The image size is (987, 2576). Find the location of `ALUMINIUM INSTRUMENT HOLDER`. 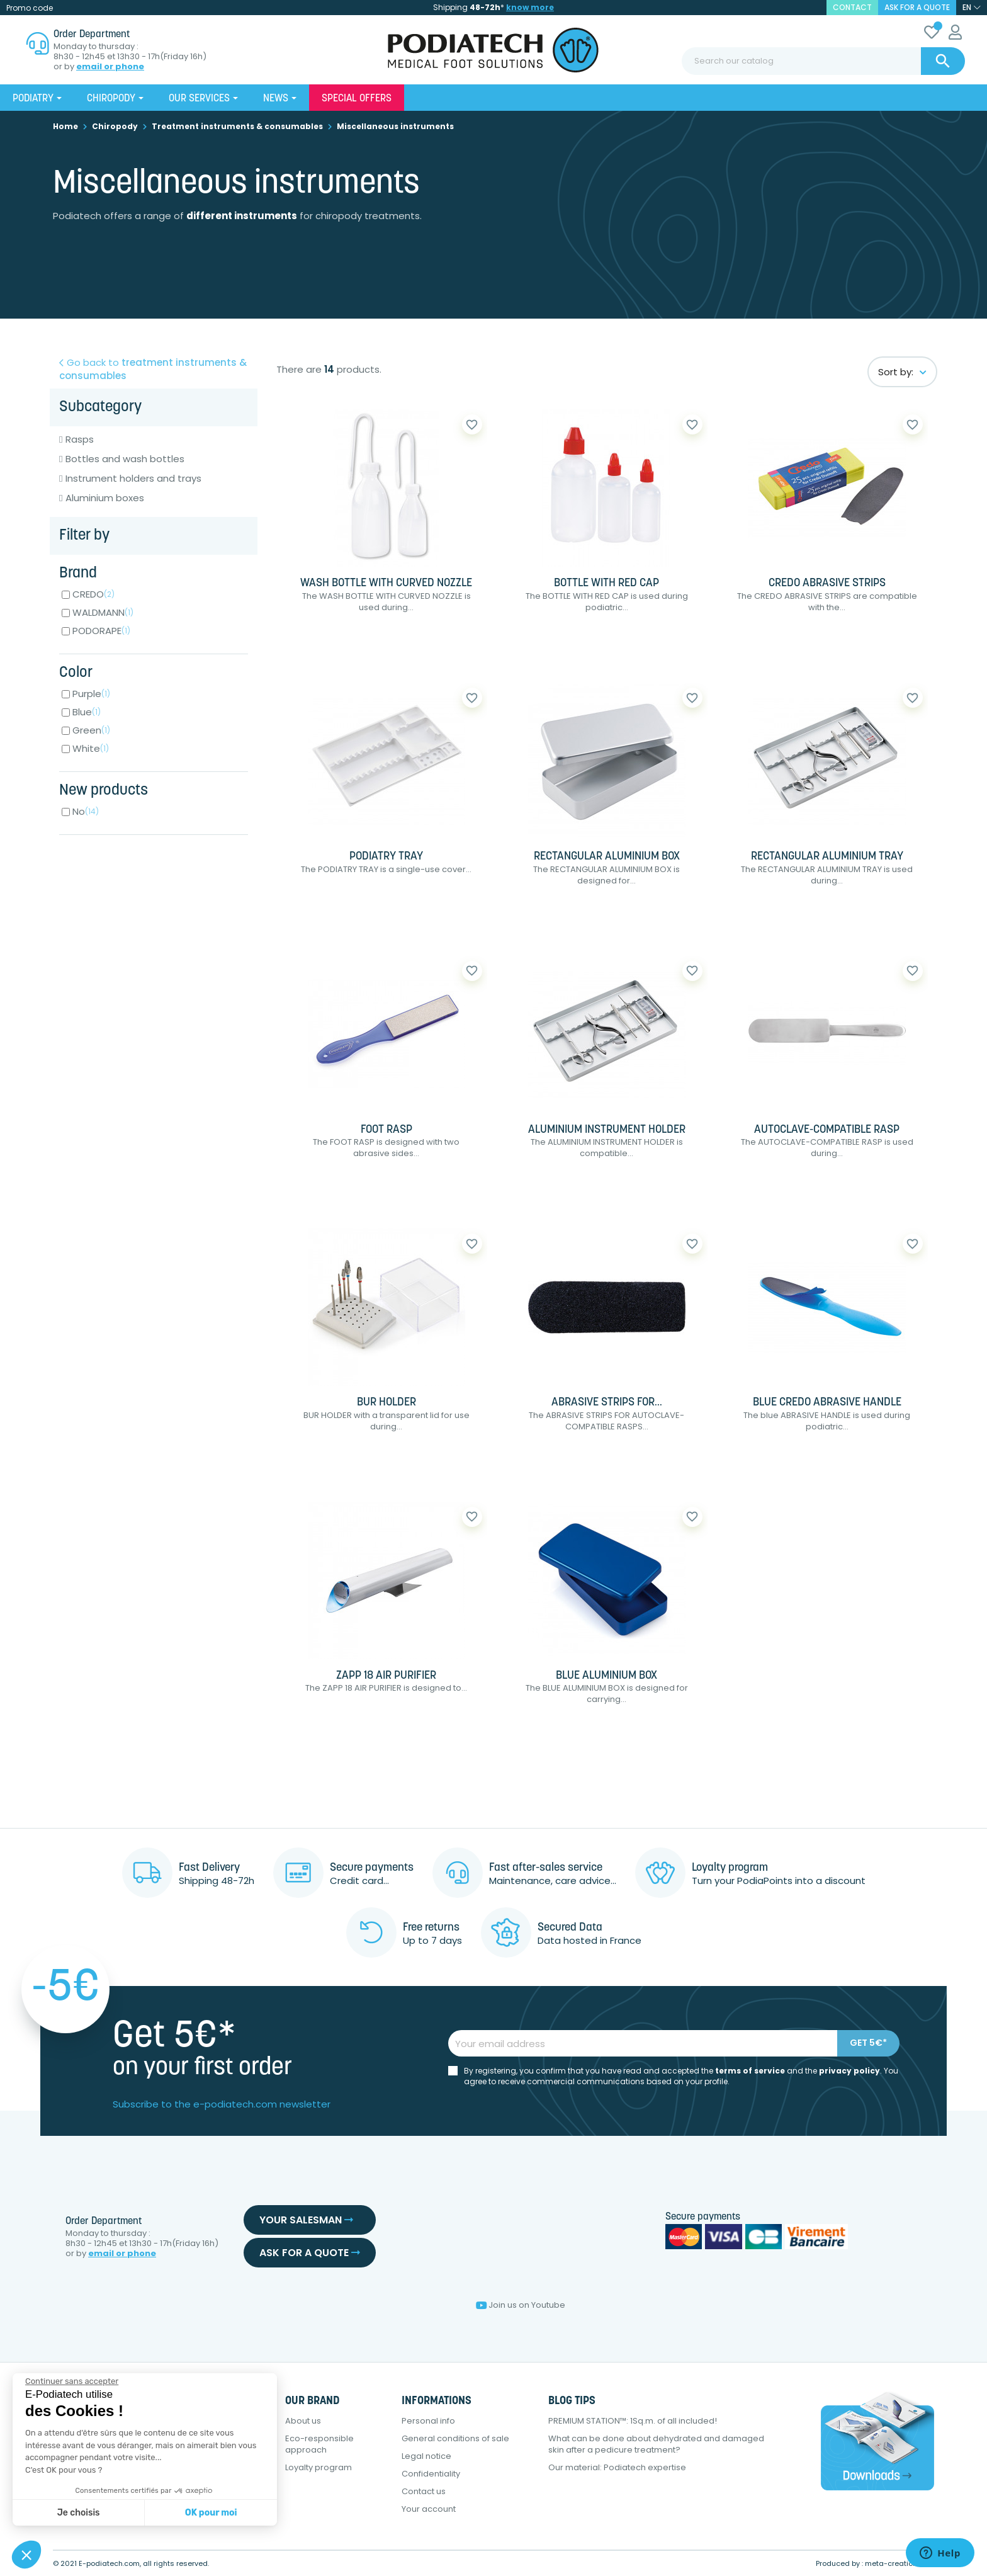

ALUMINIUM INSTRUMENT HOLDER is located at coordinates (606, 1130).